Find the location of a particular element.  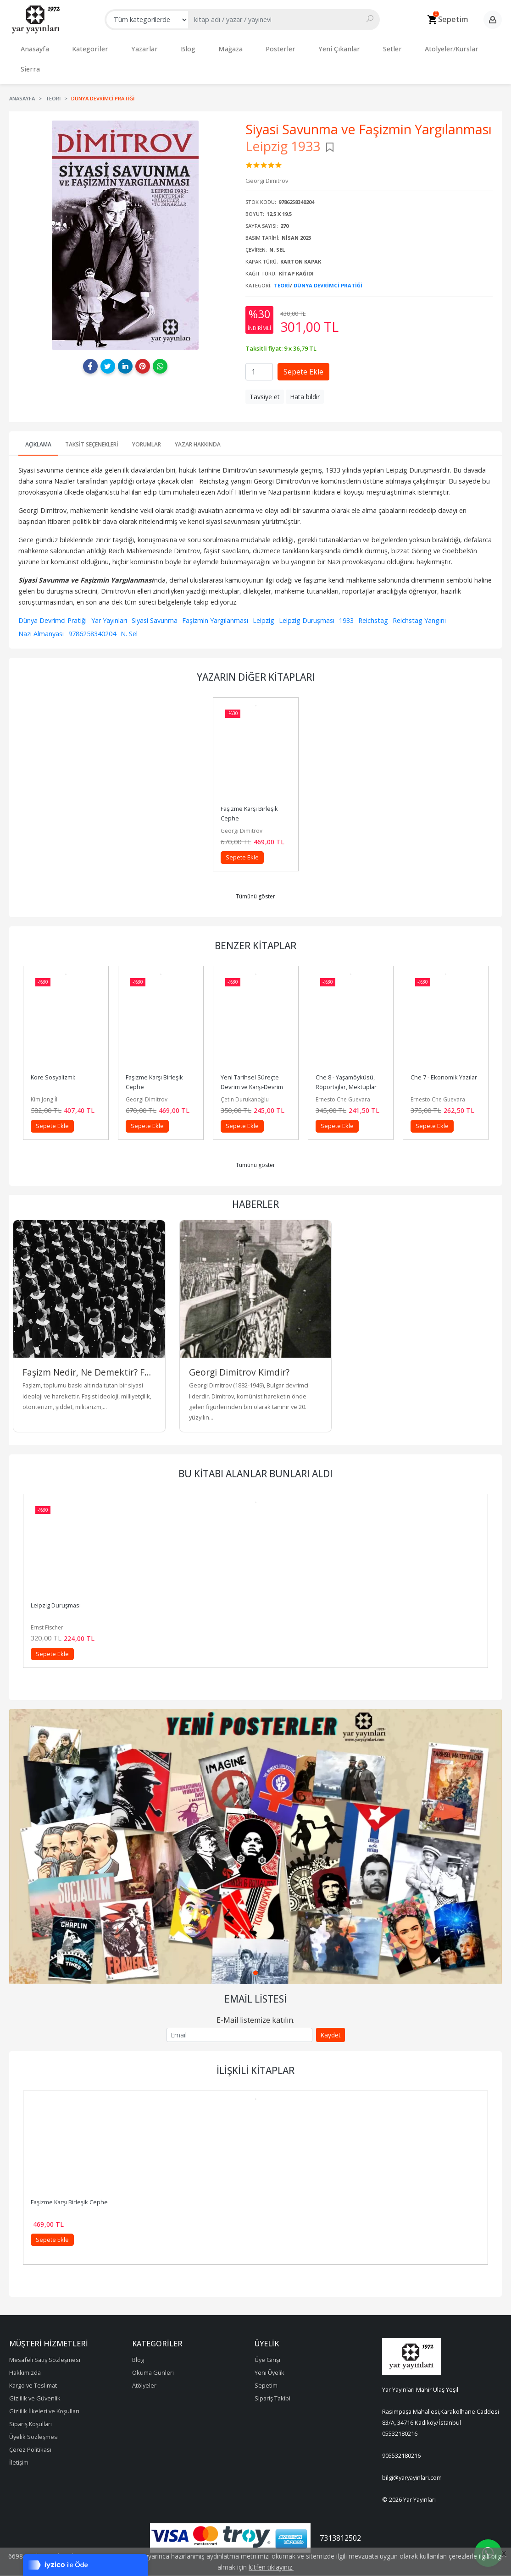

Ernst Fischer is located at coordinates (47, 1603).